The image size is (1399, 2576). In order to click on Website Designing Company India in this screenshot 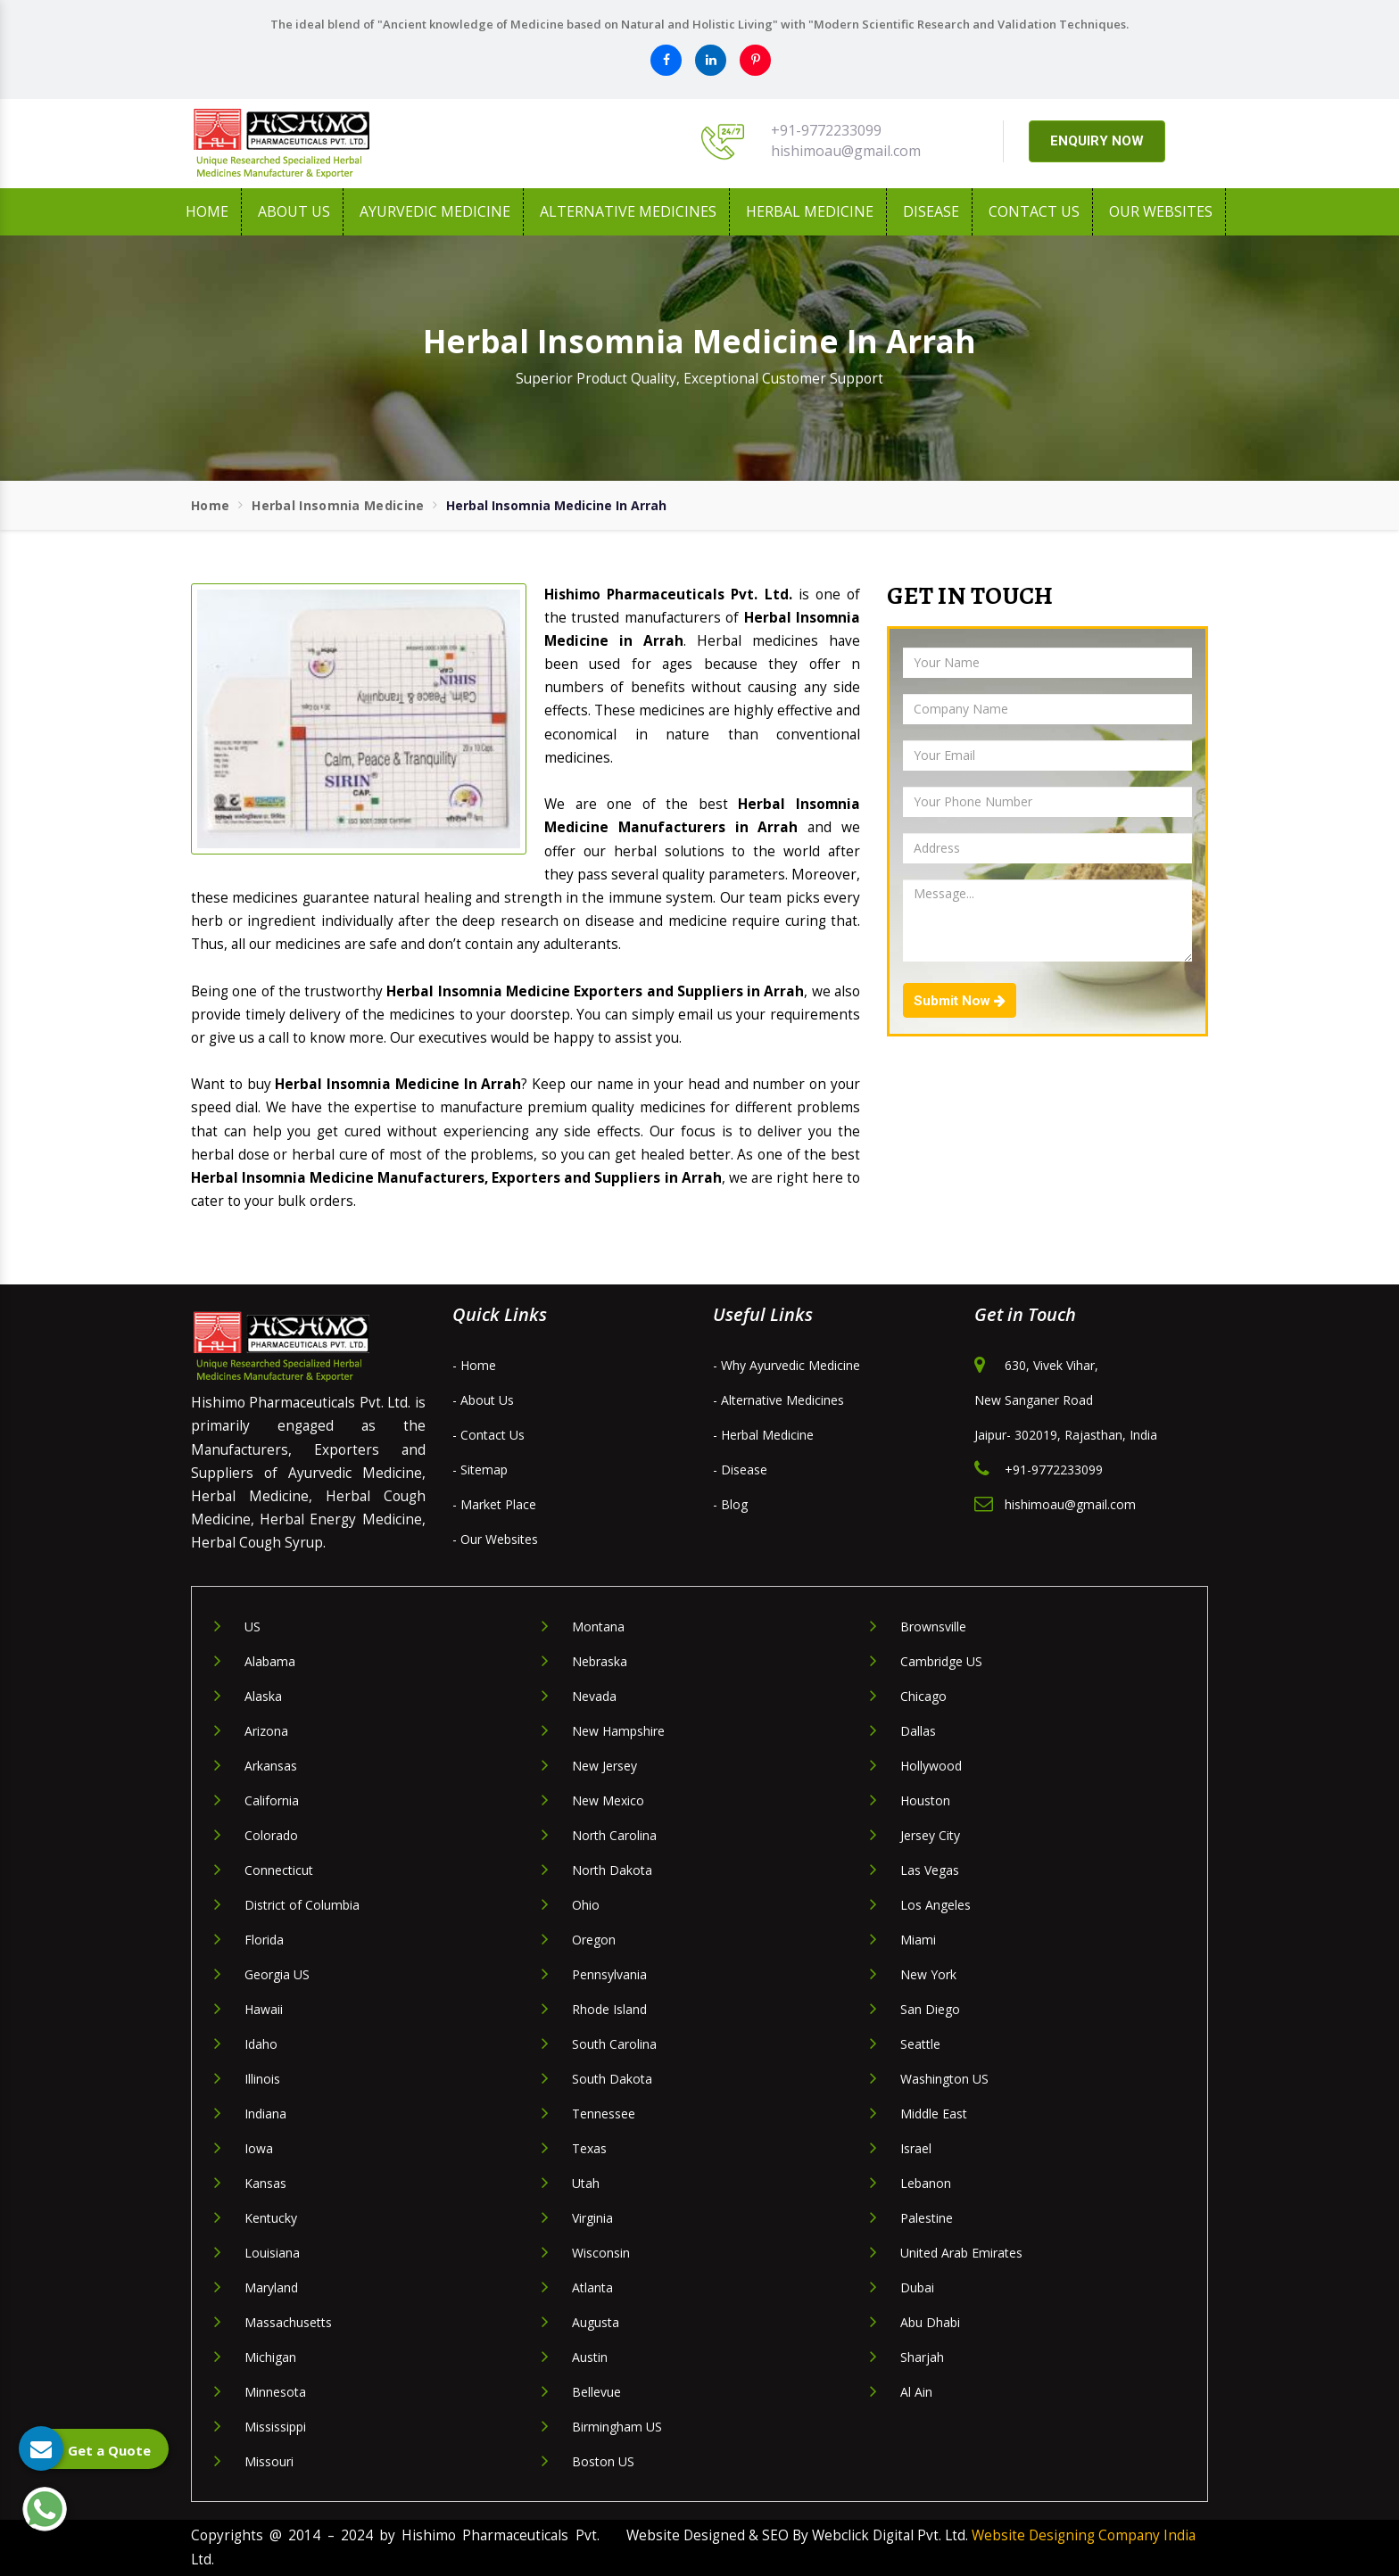, I will do `click(1084, 2535)`.